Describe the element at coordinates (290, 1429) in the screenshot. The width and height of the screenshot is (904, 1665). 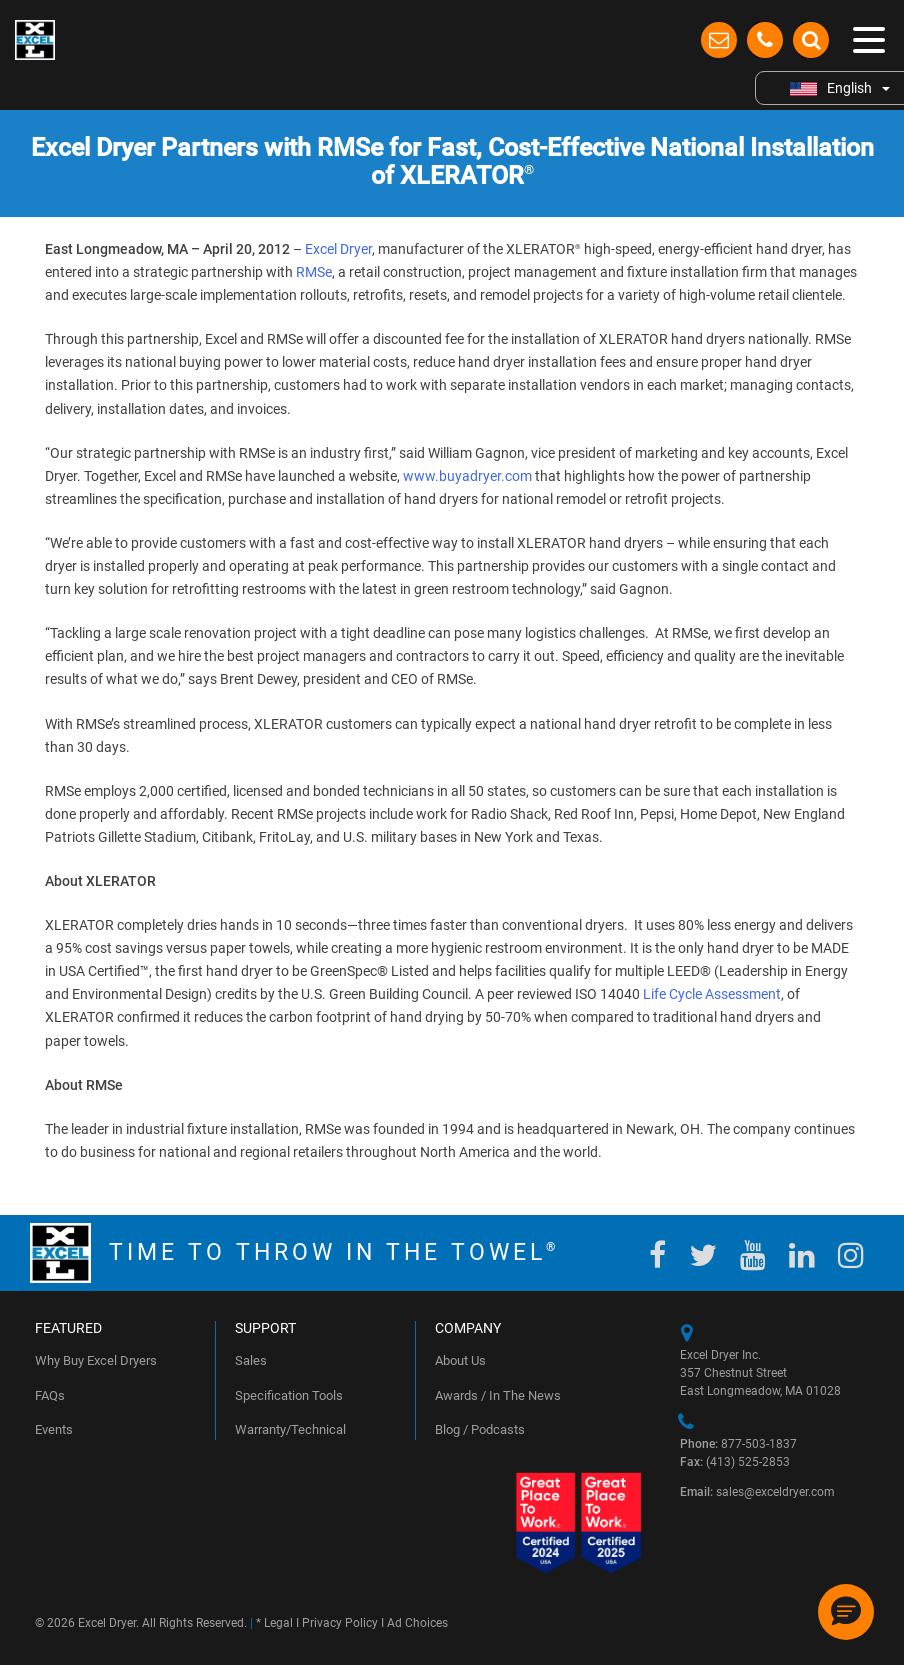
I see `Warranty/Technical` at that location.